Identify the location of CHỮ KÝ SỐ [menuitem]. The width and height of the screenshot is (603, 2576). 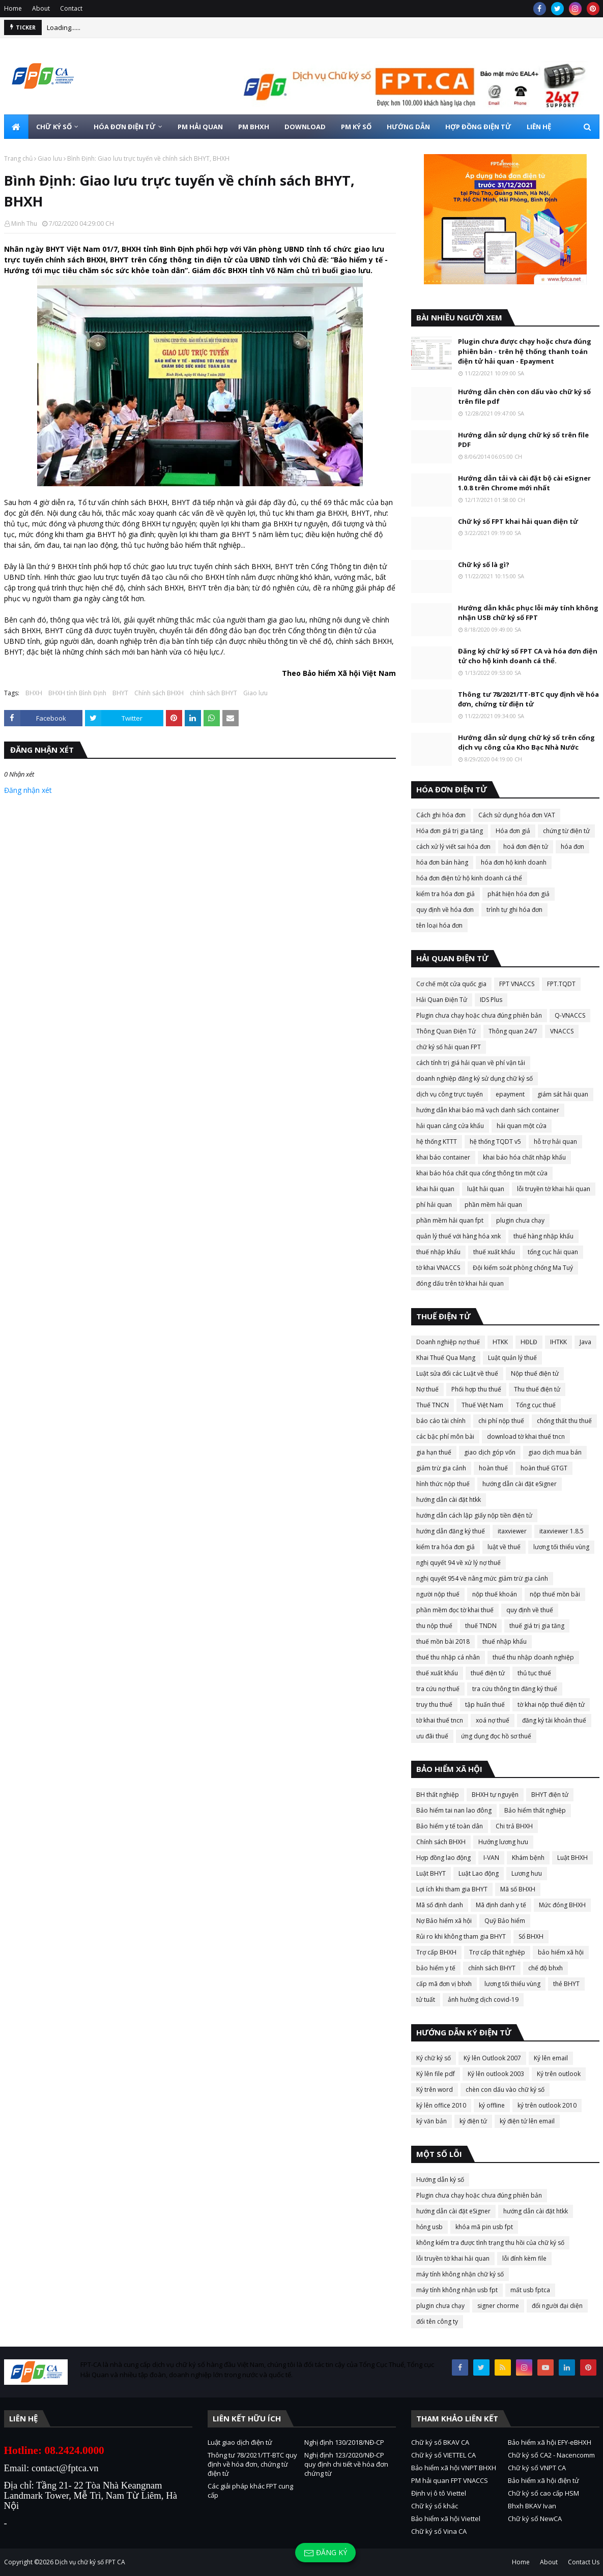
(54, 126).